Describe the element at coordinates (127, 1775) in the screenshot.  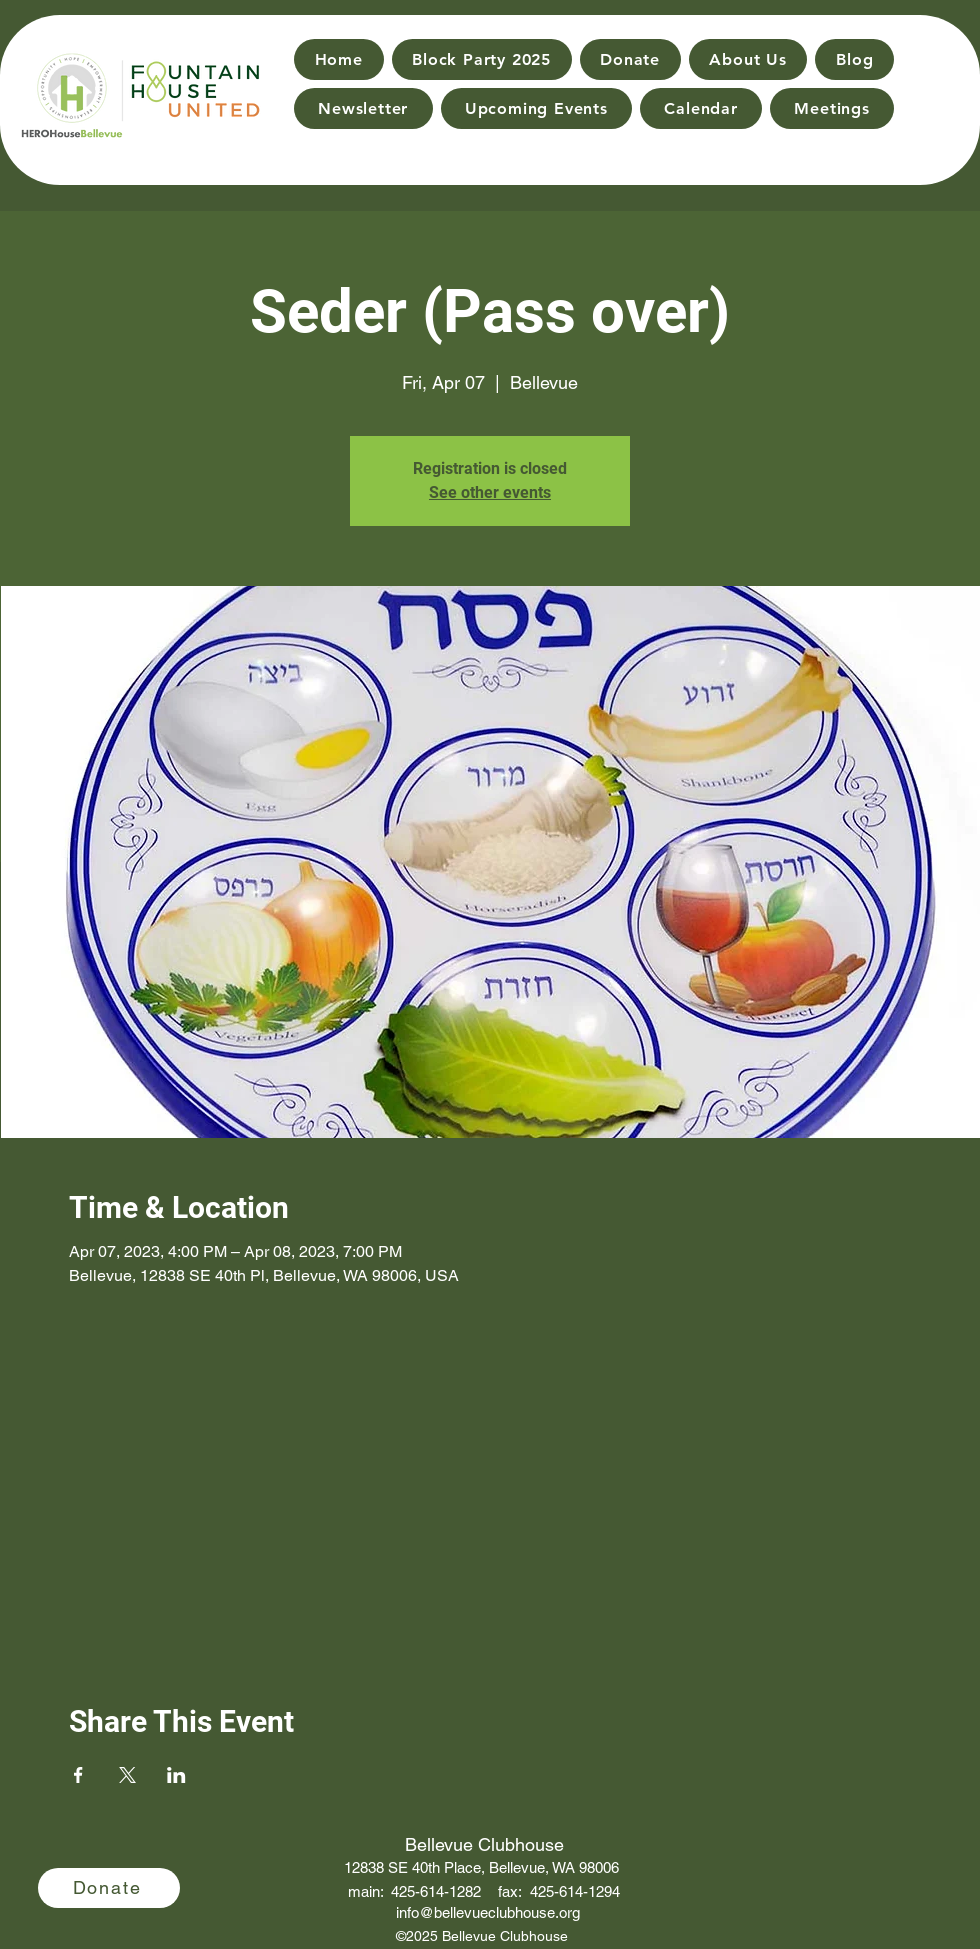
I see `[Share event on X]` at that location.